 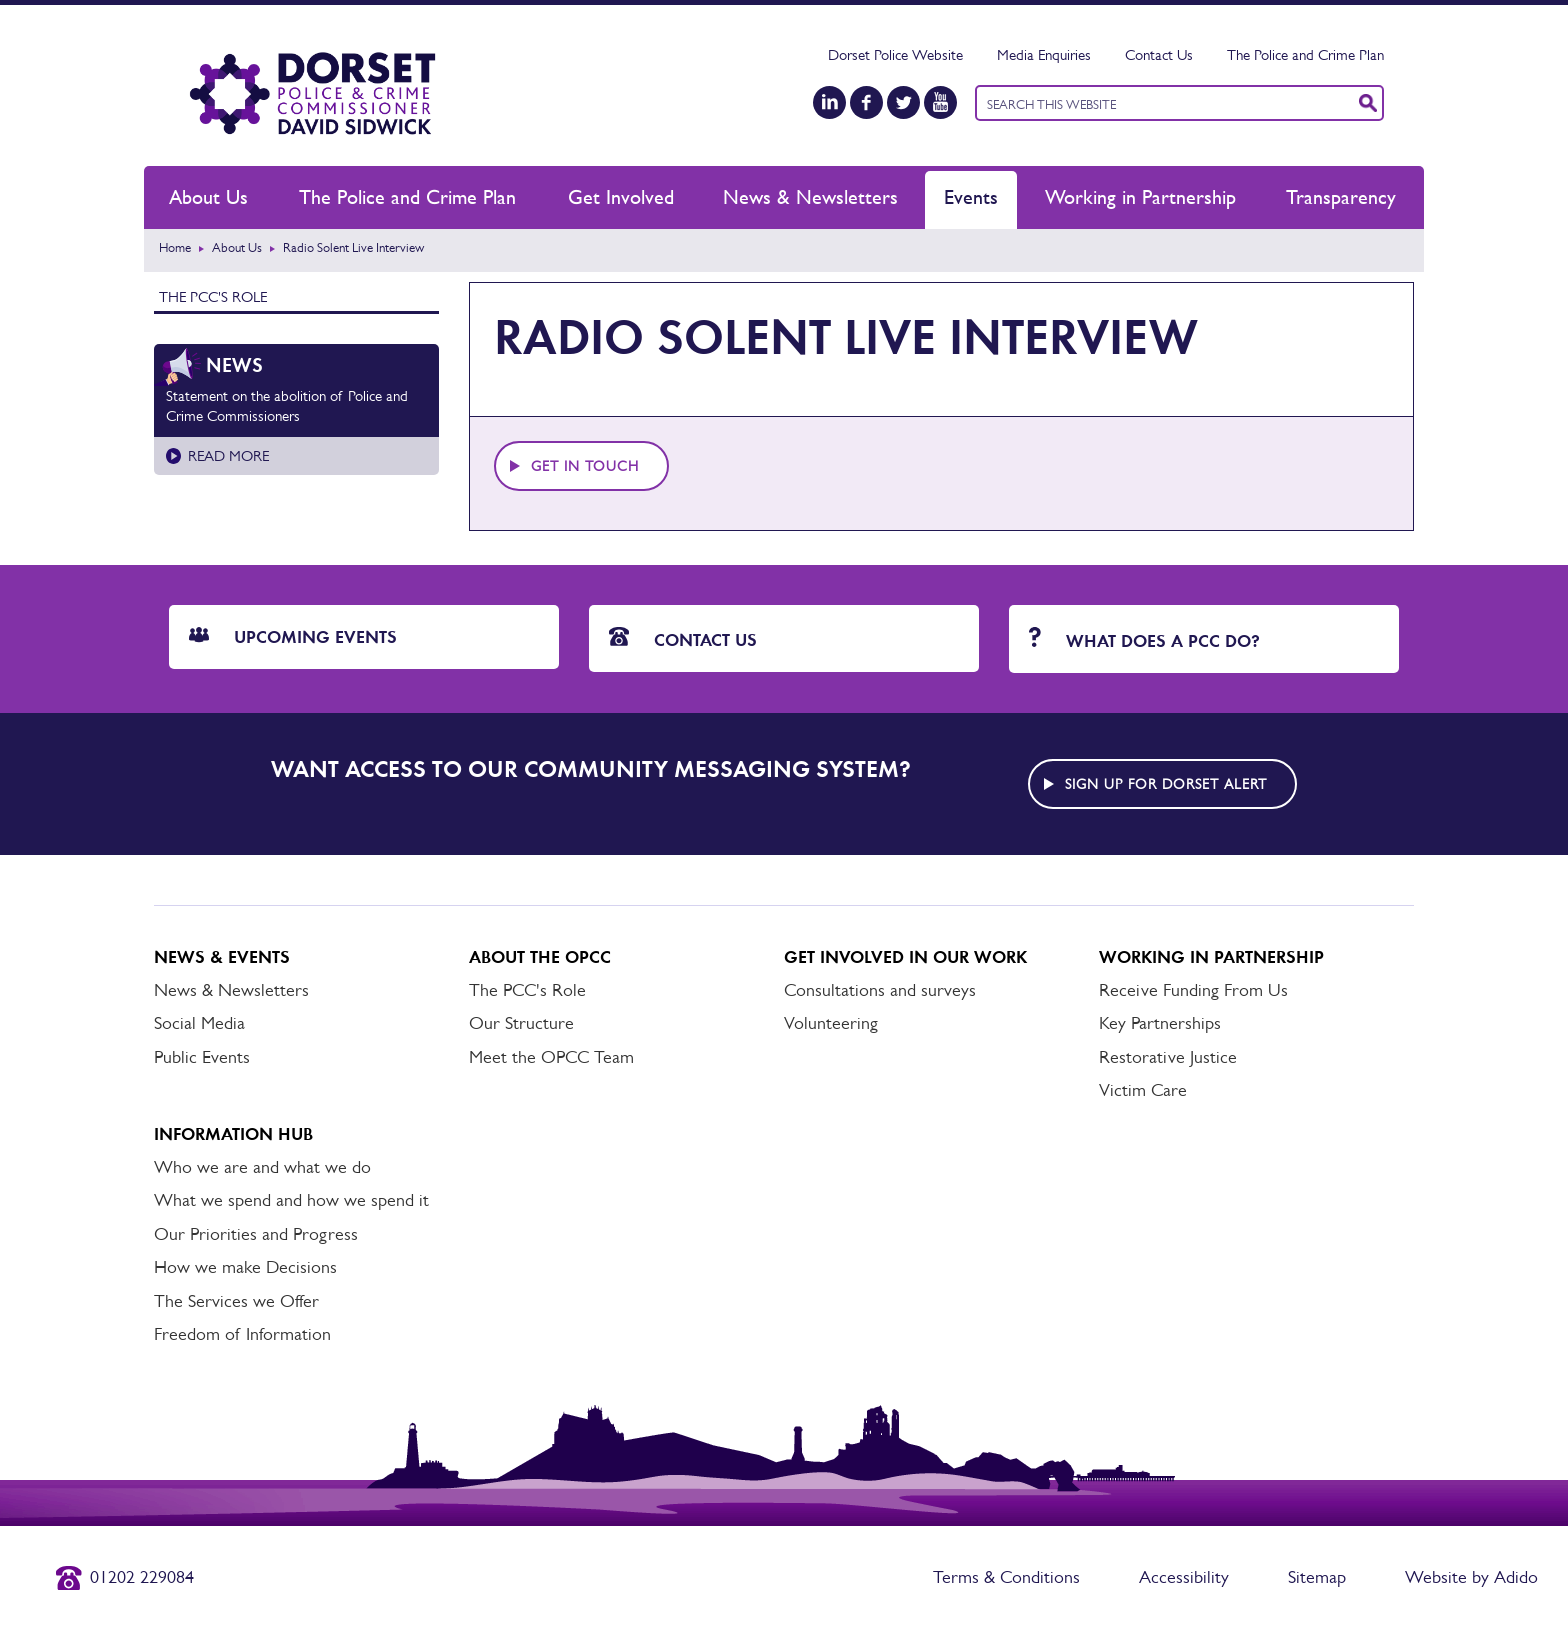 What do you see at coordinates (971, 197) in the screenshot?
I see `Events` at bounding box center [971, 197].